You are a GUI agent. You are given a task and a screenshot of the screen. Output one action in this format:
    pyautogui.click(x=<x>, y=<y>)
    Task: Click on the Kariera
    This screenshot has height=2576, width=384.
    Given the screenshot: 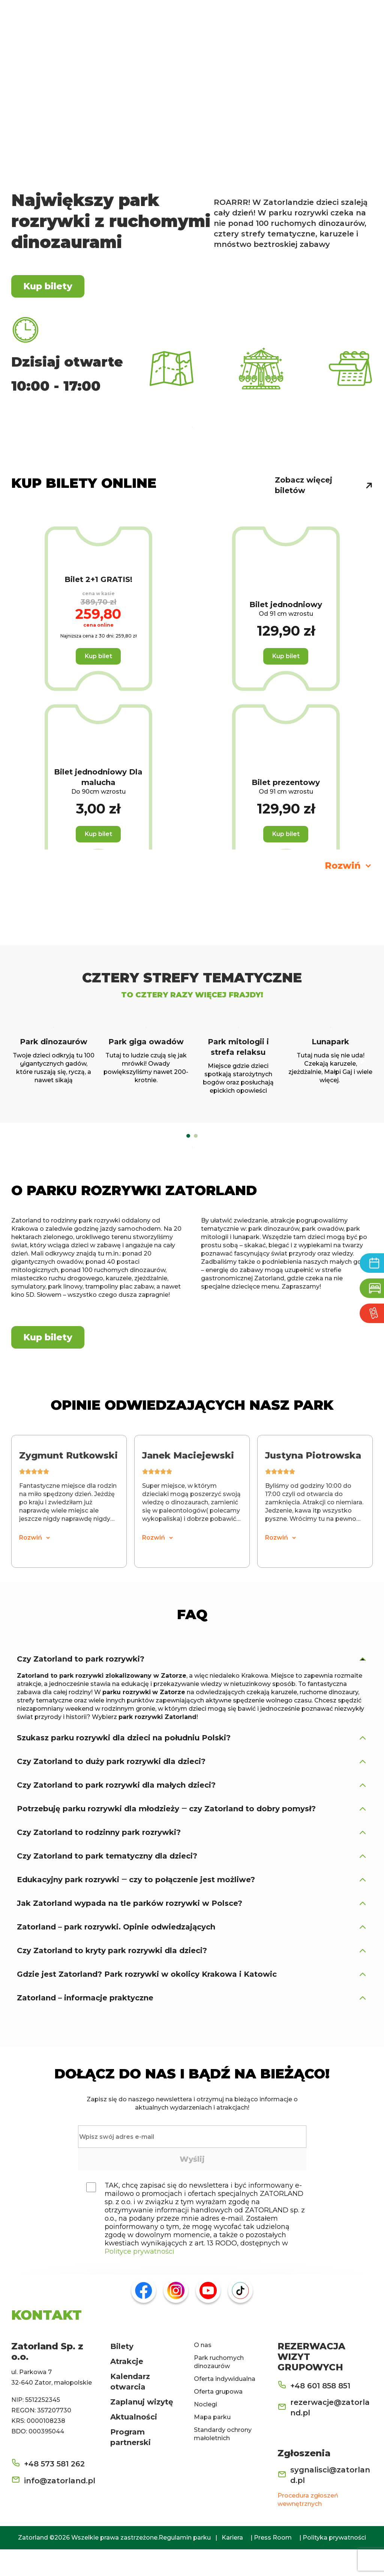 What is the action you would take?
    pyautogui.click(x=232, y=2564)
    